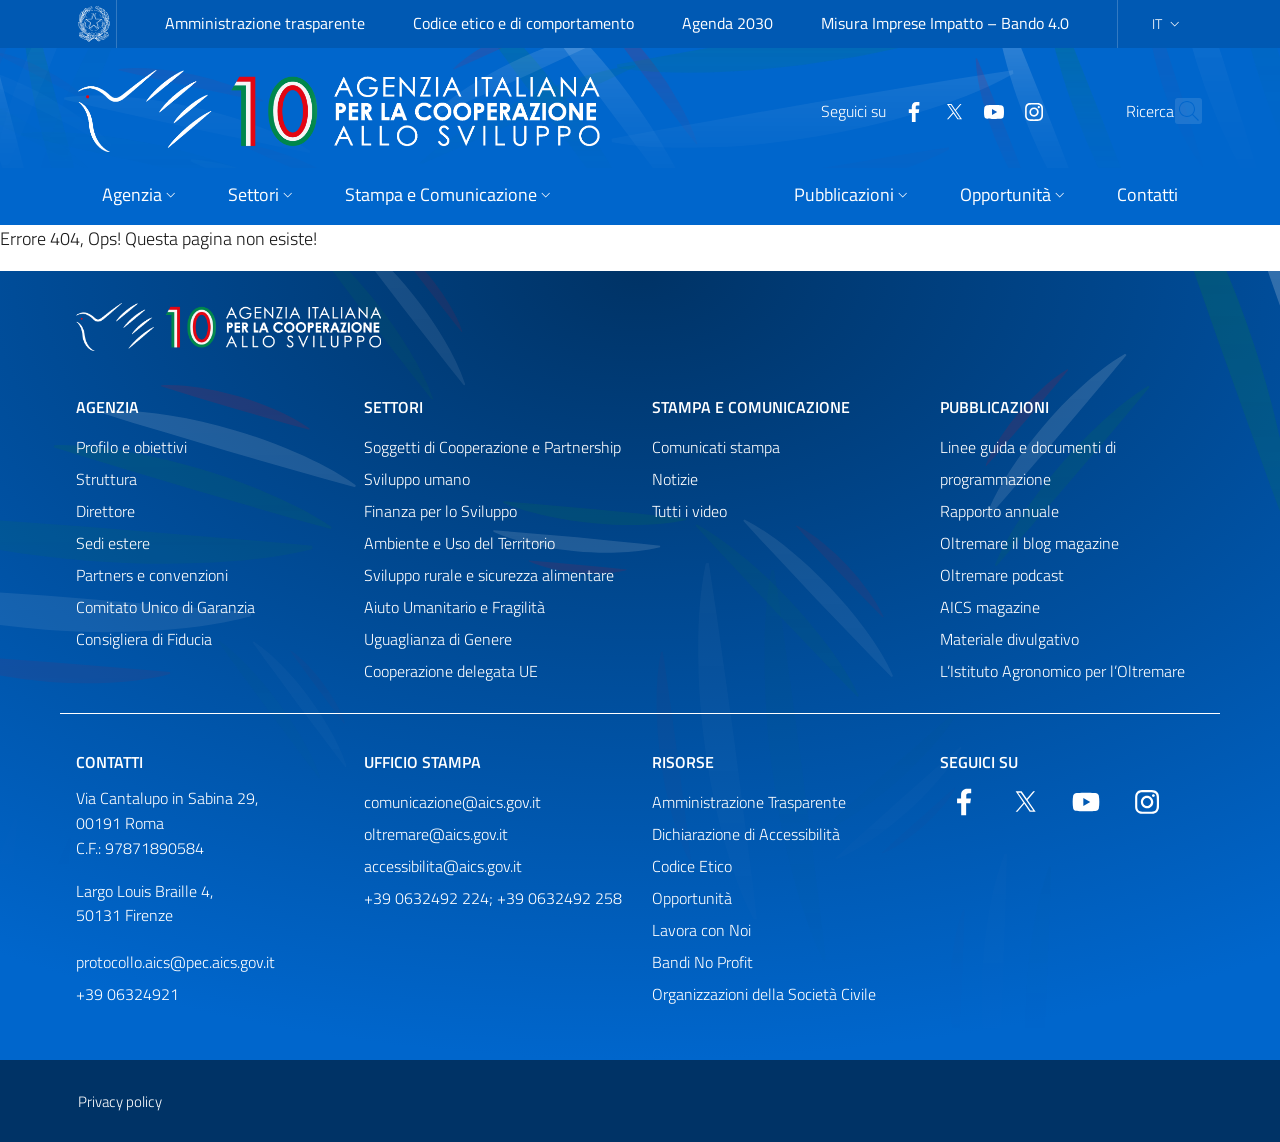  Describe the element at coordinates (675, 479) in the screenshot. I see `Notizie` at that location.